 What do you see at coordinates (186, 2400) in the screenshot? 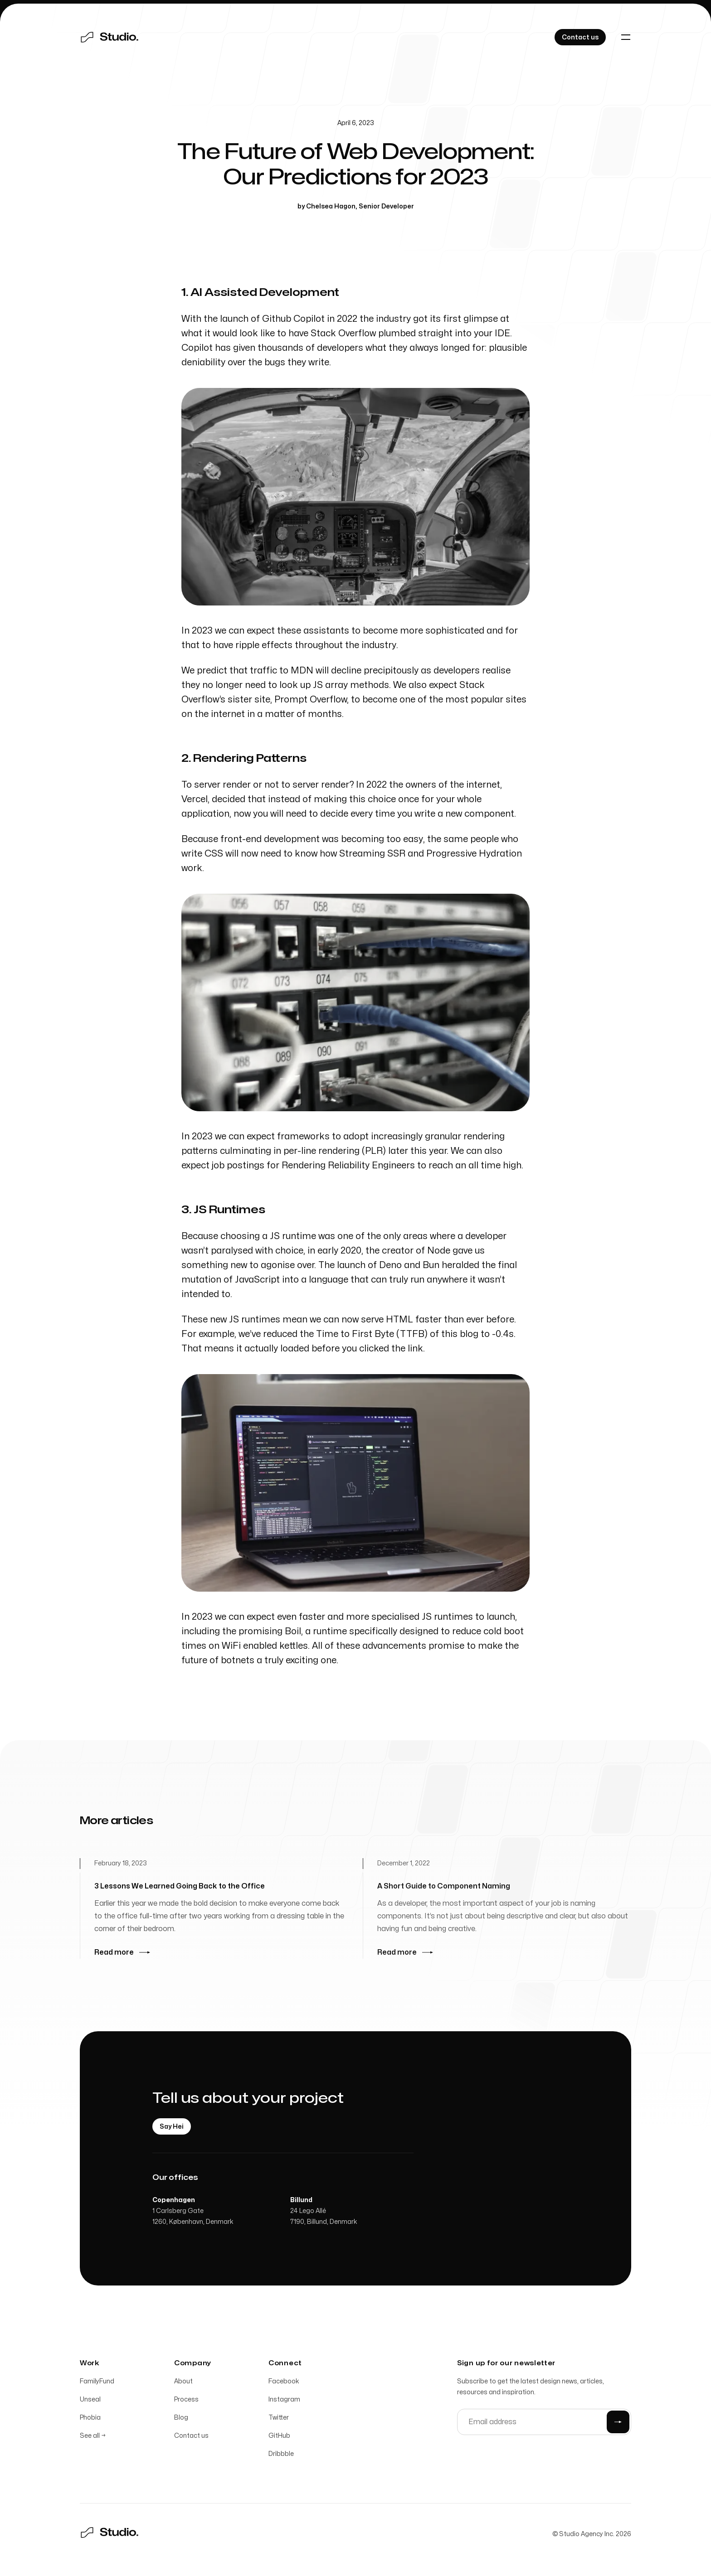
I see `Process` at bounding box center [186, 2400].